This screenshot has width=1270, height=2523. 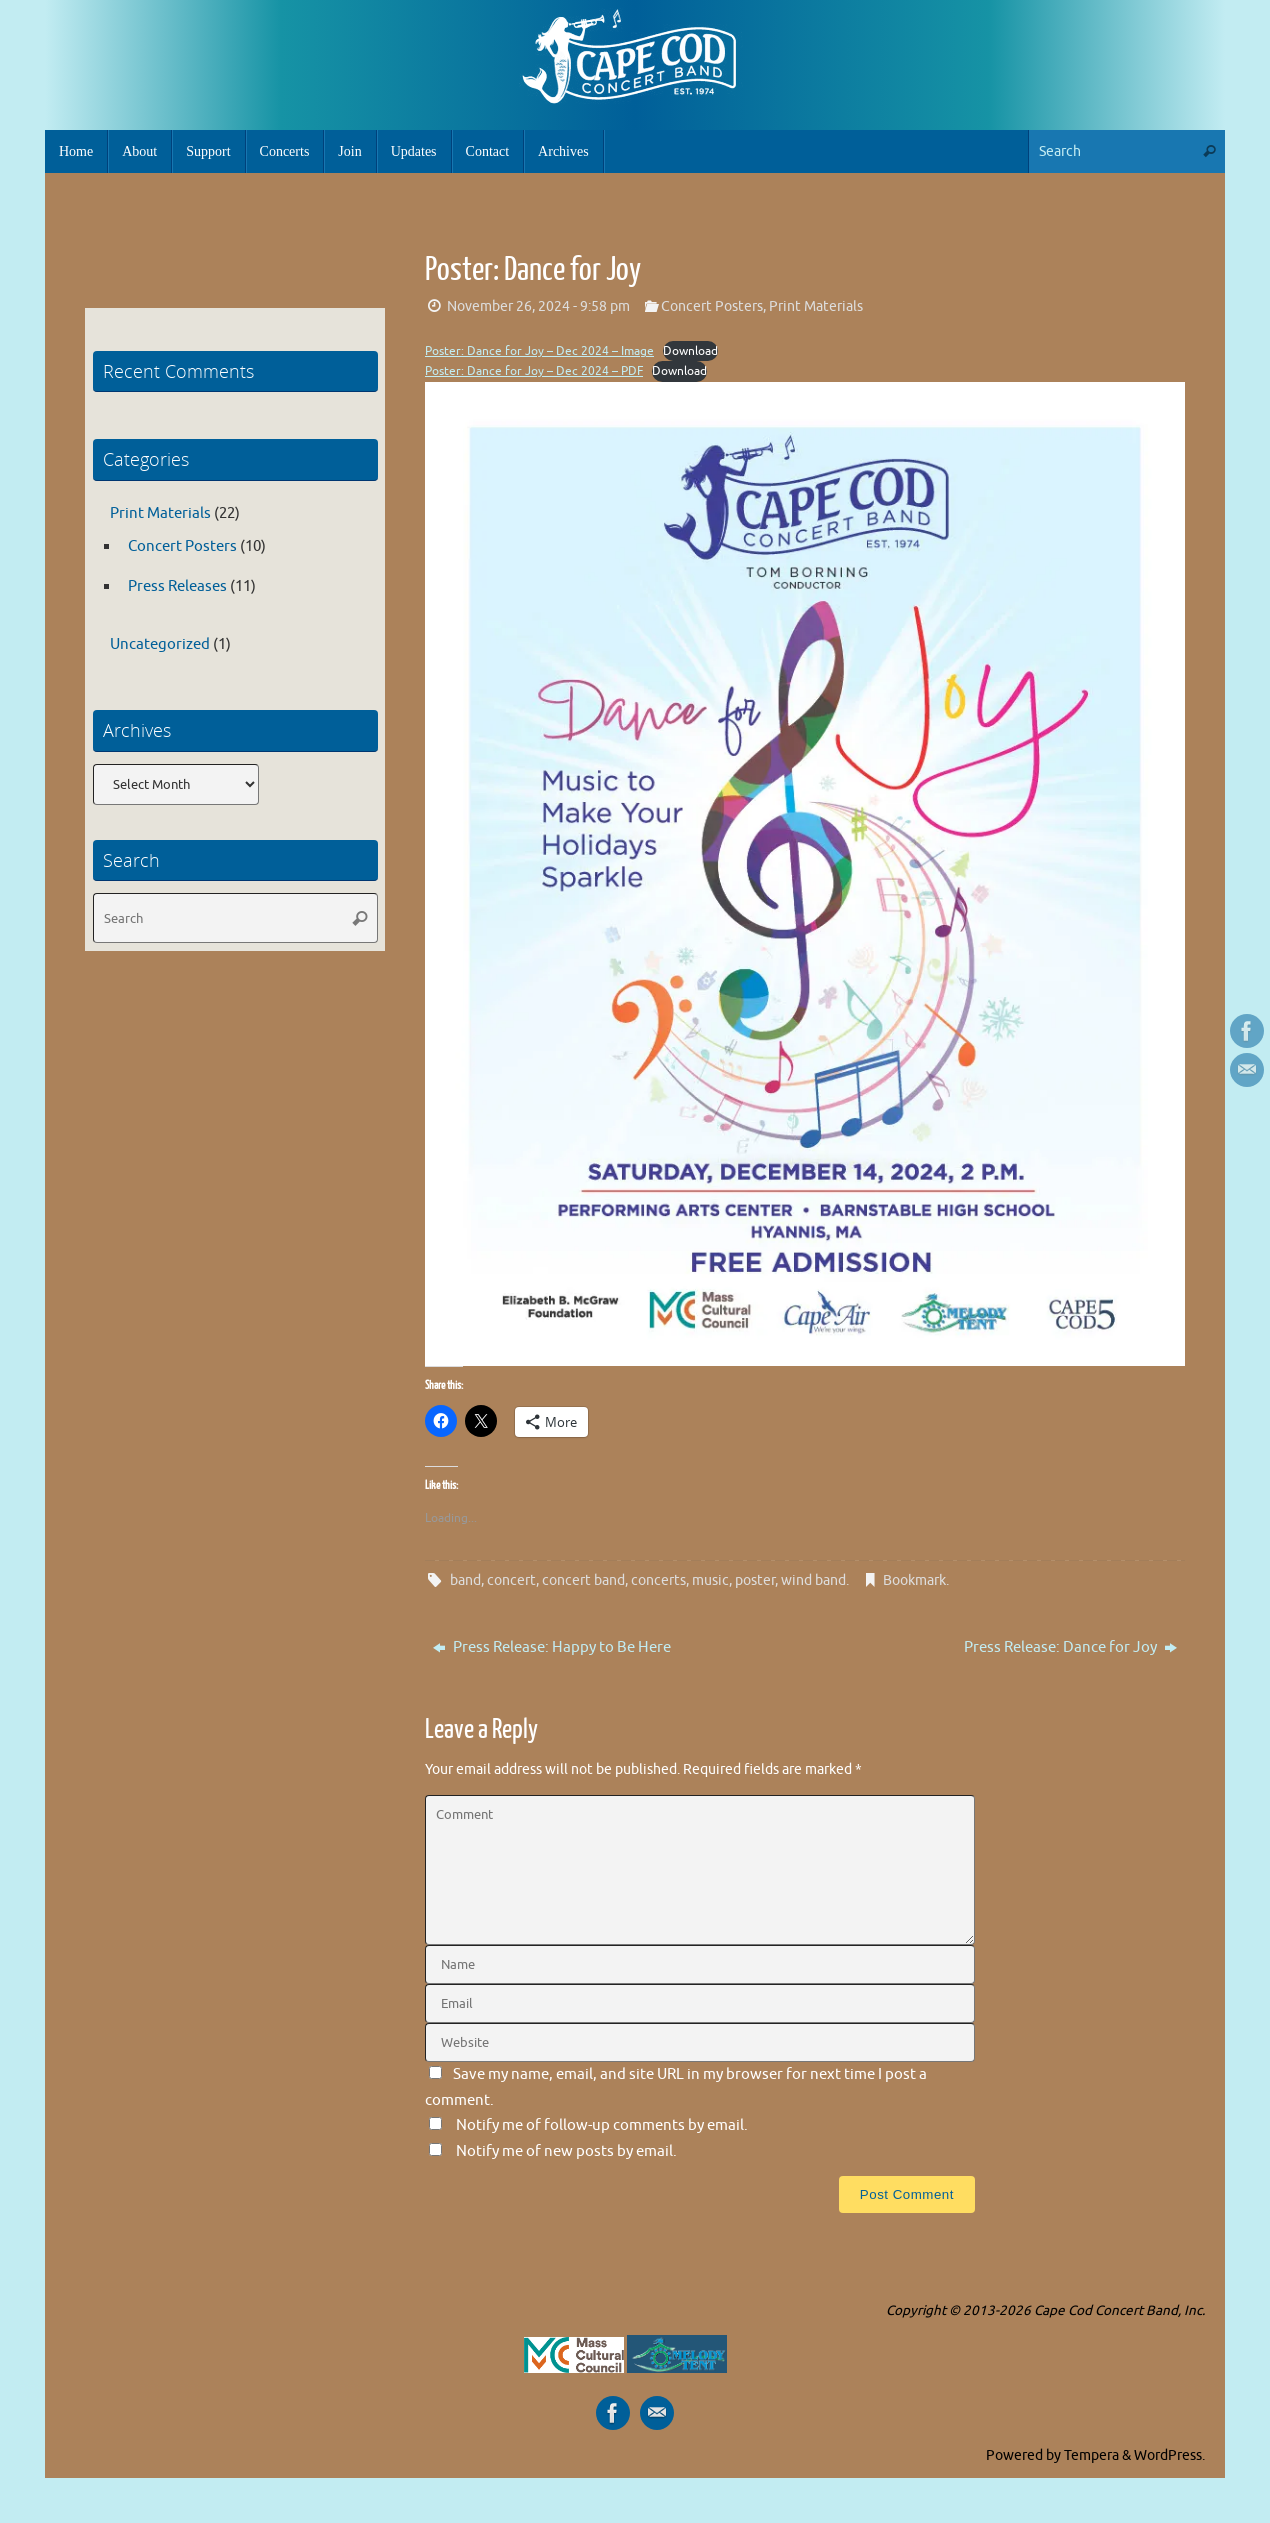 I want to click on concert, so click(x=511, y=1580).